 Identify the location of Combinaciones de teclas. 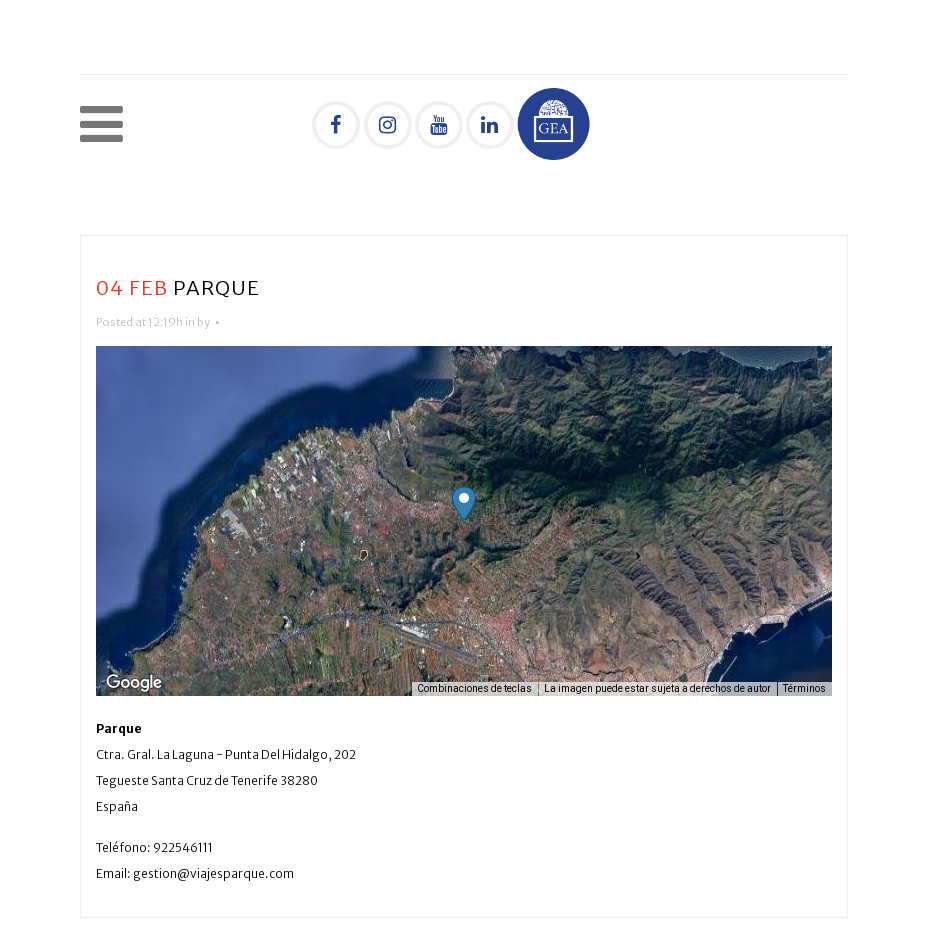
(474, 688).